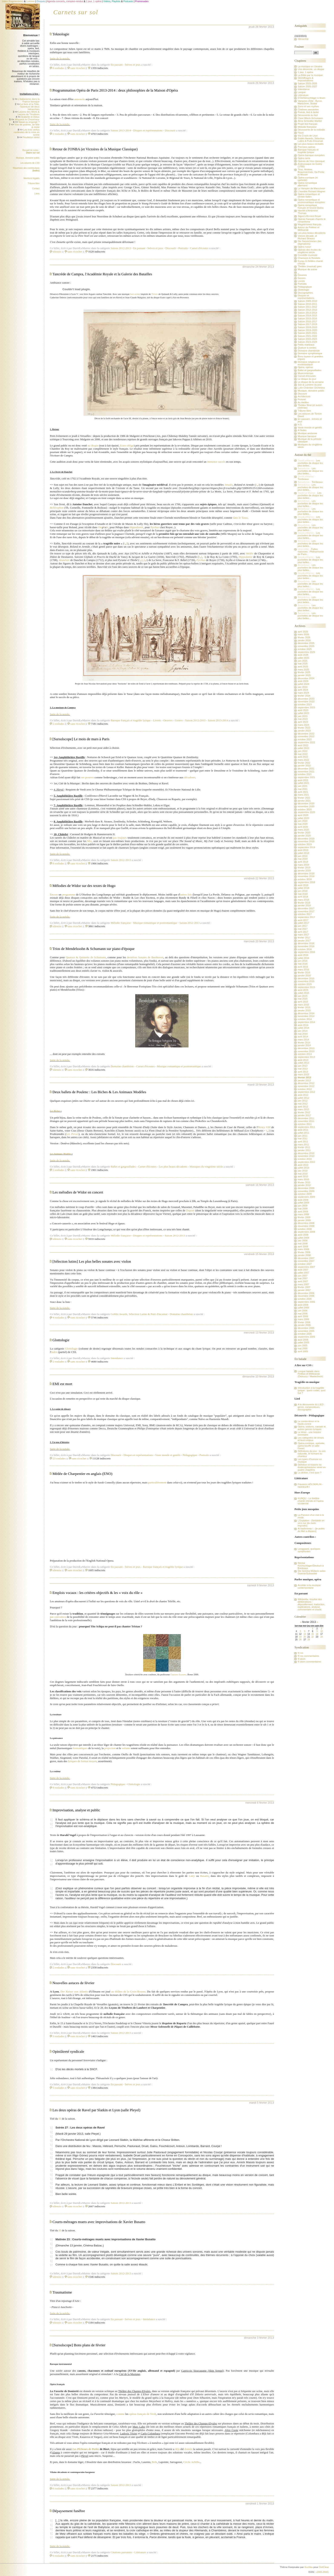  What do you see at coordinates (307, 321) in the screenshot?
I see `Saison 2016-2017` at bounding box center [307, 321].